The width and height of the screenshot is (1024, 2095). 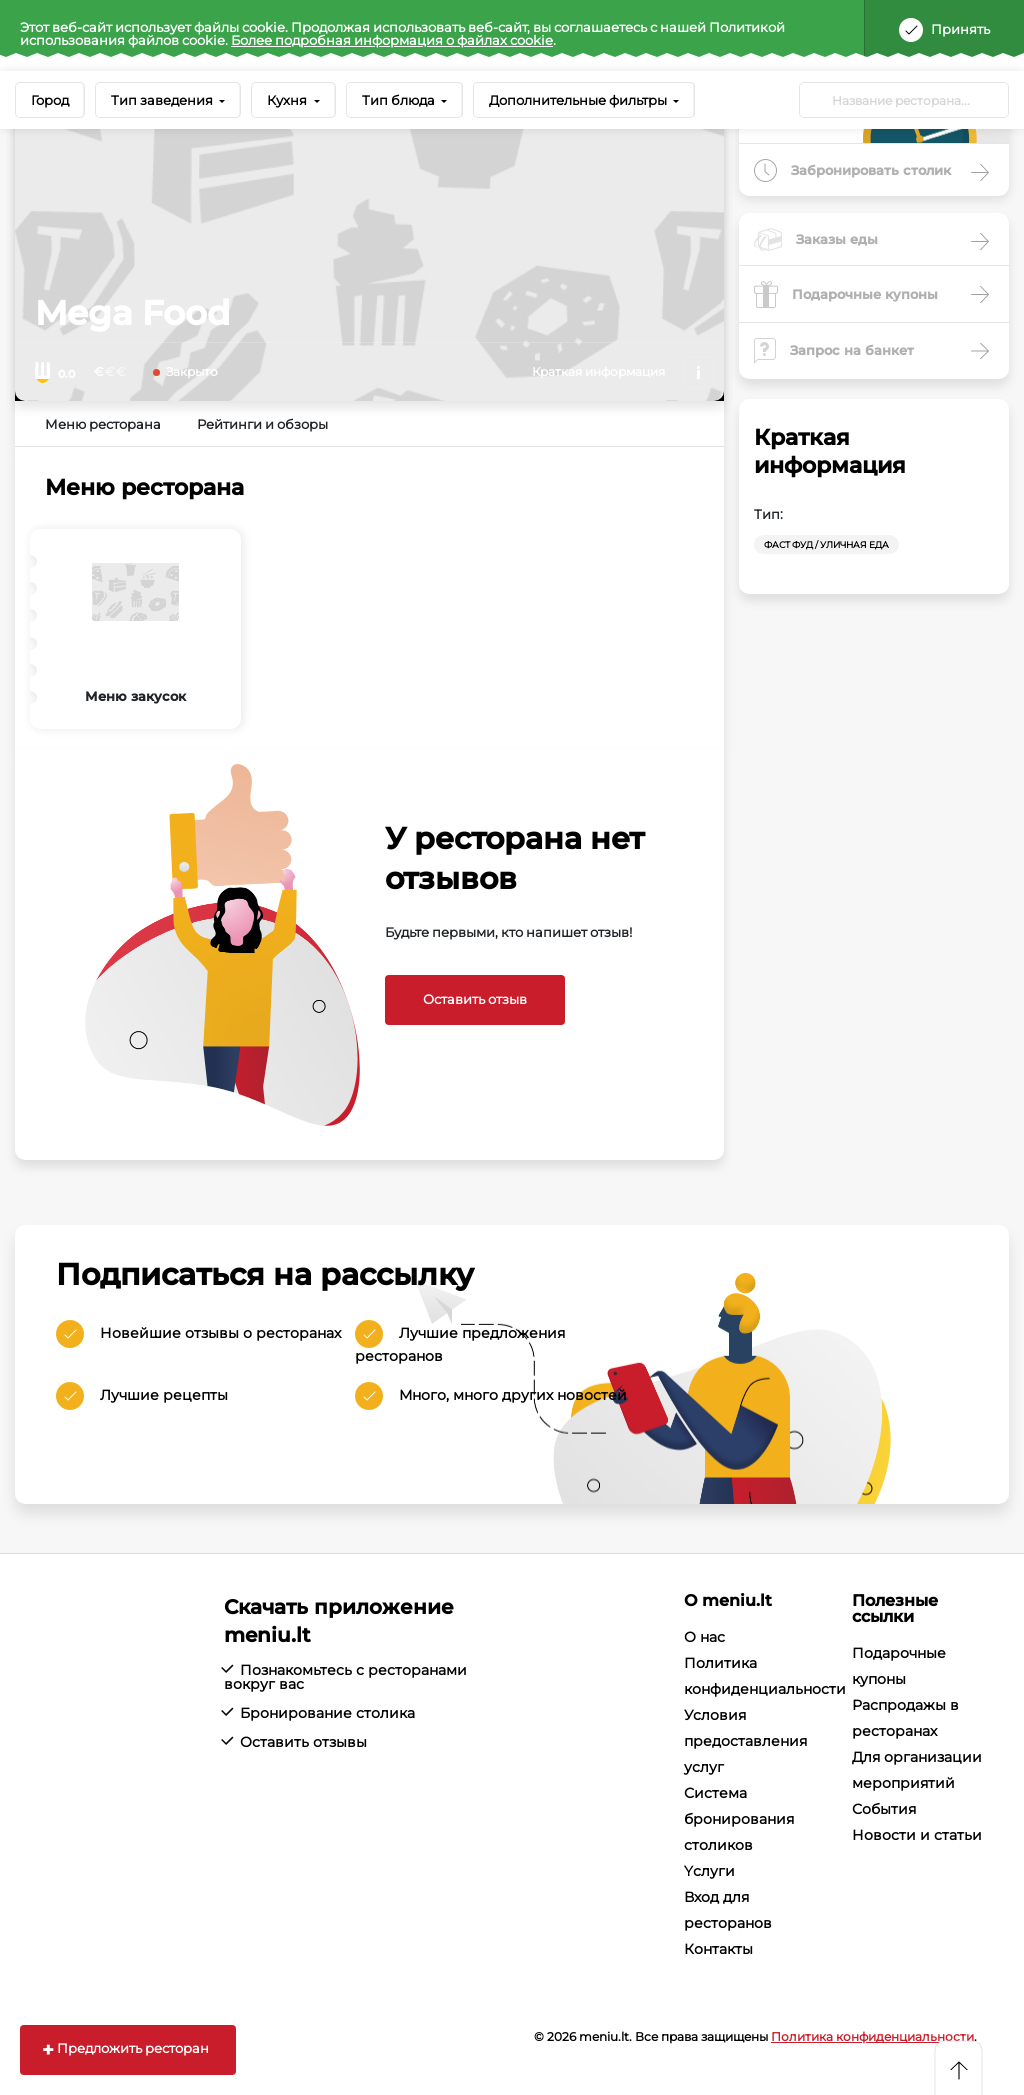 I want to click on О нас, so click(x=704, y=1637).